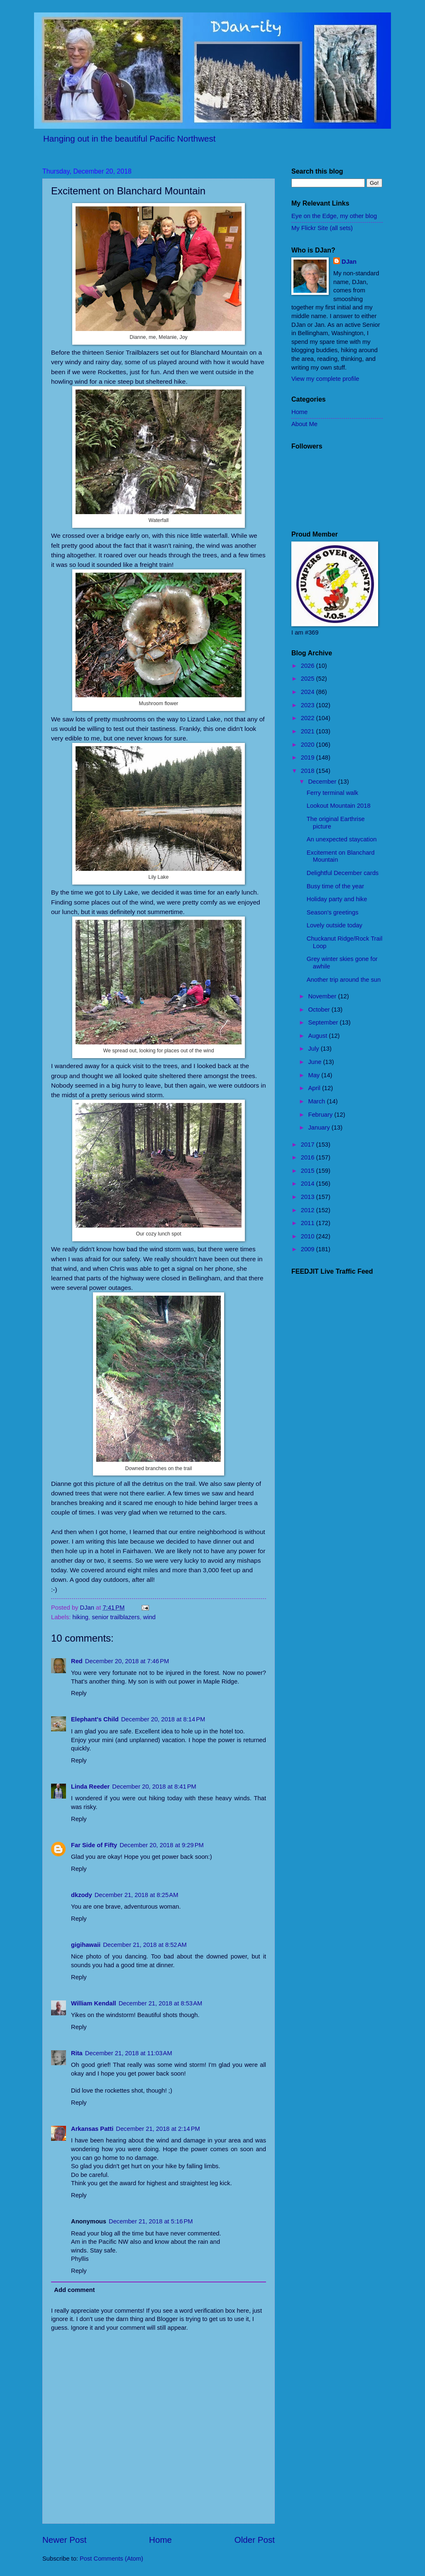  What do you see at coordinates (95, 1719) in the screenshot?
I see `Elephant's Child` at bounding box center [95, 1719].